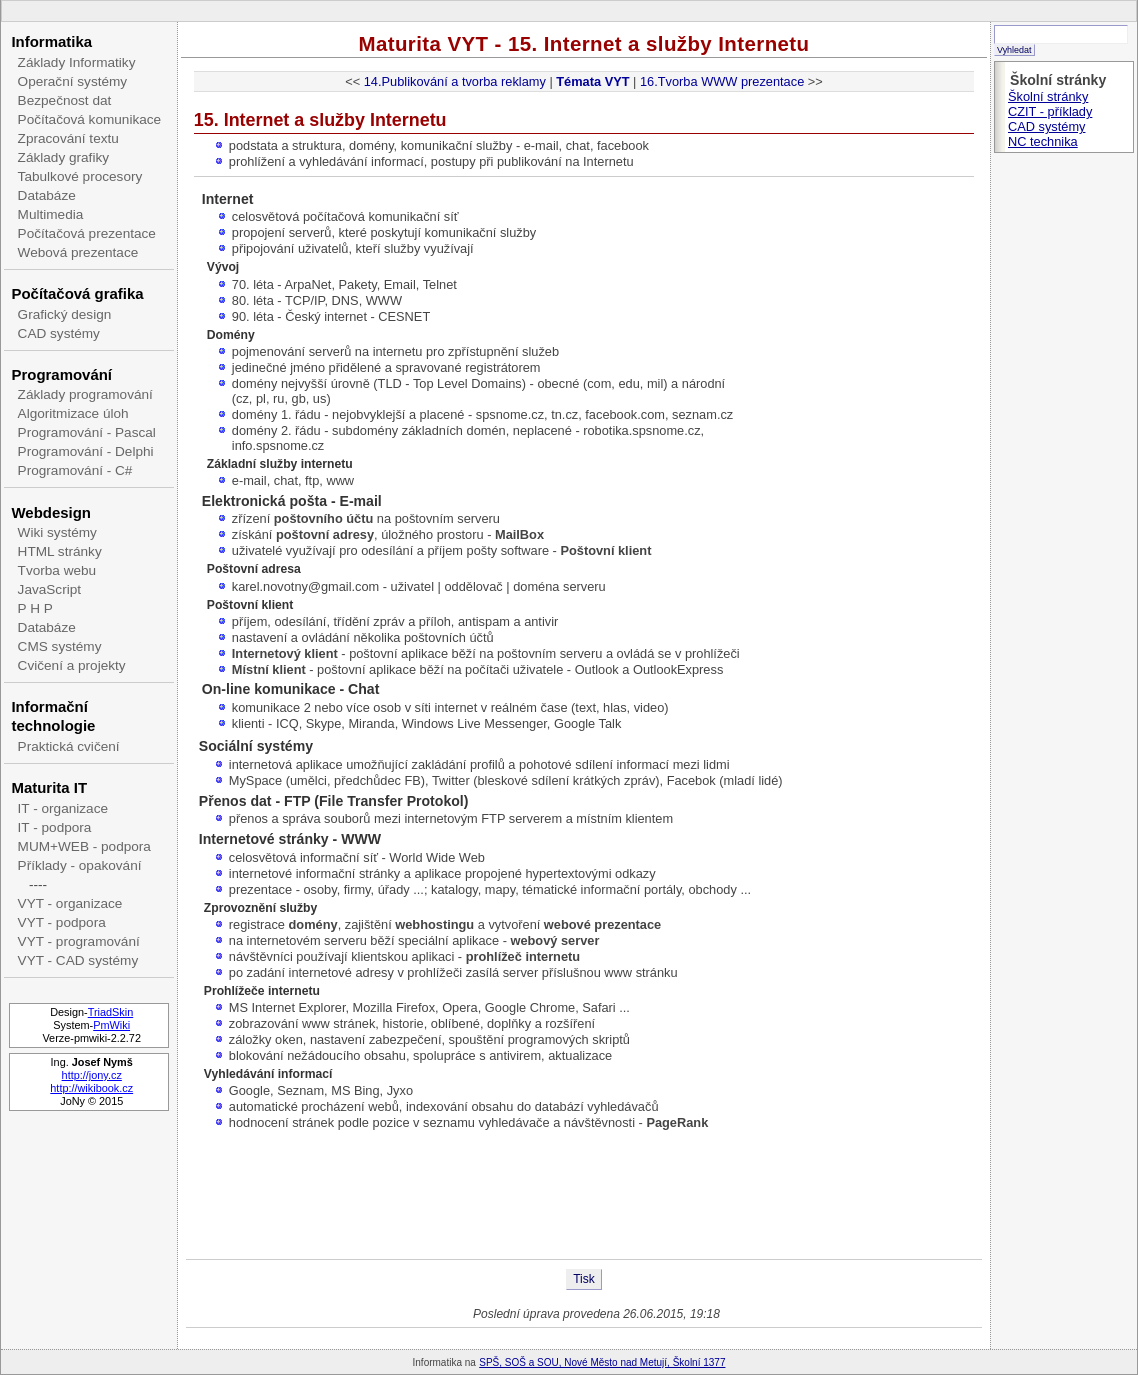 This screenshot has height=1375, width=1138. I want to click on Databáze, so click(47, 195).